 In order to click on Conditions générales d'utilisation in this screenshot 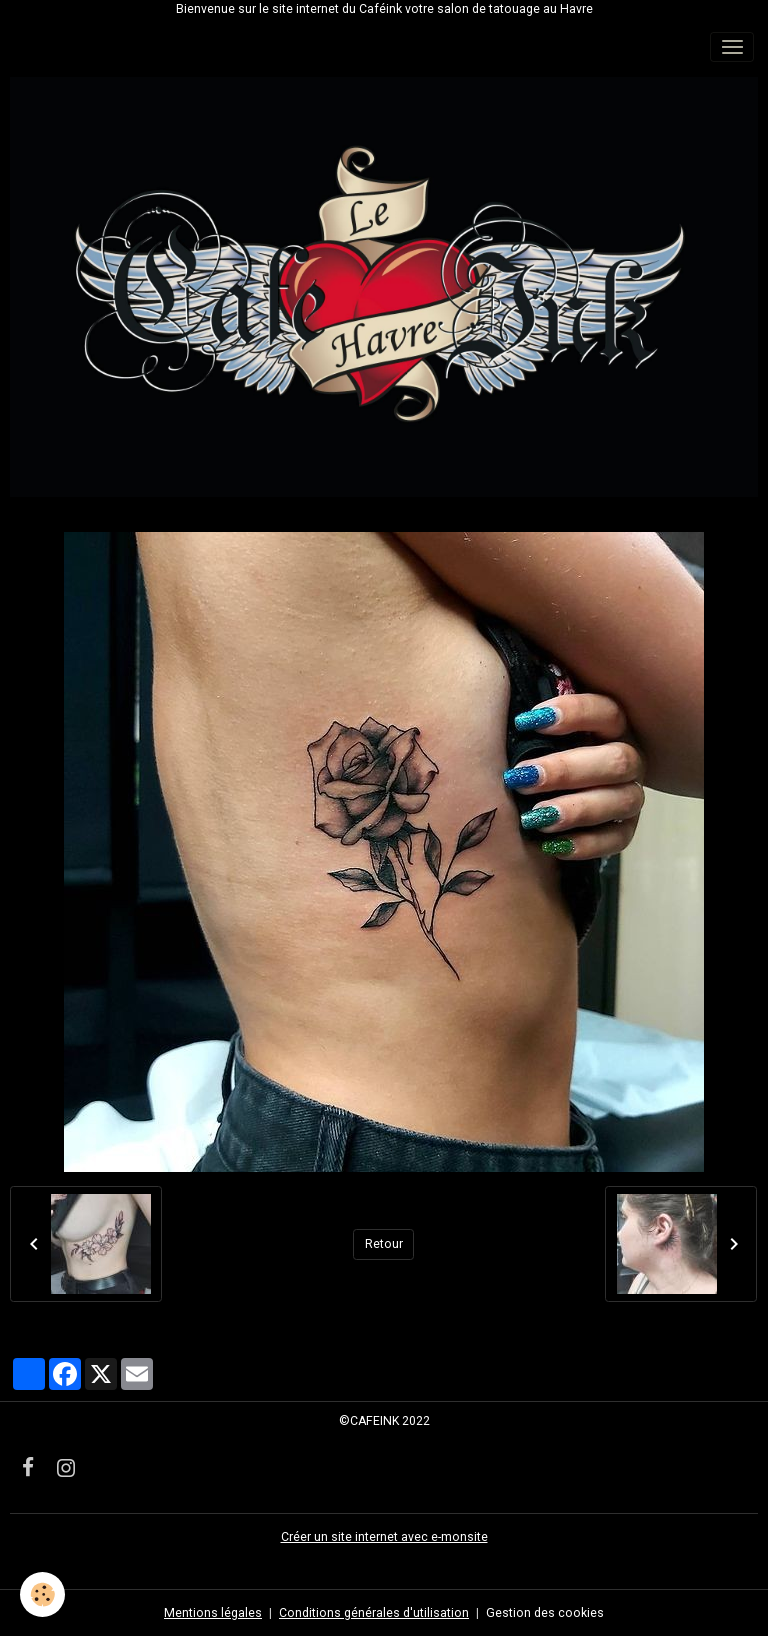, I will do `click(374, 1613)`.